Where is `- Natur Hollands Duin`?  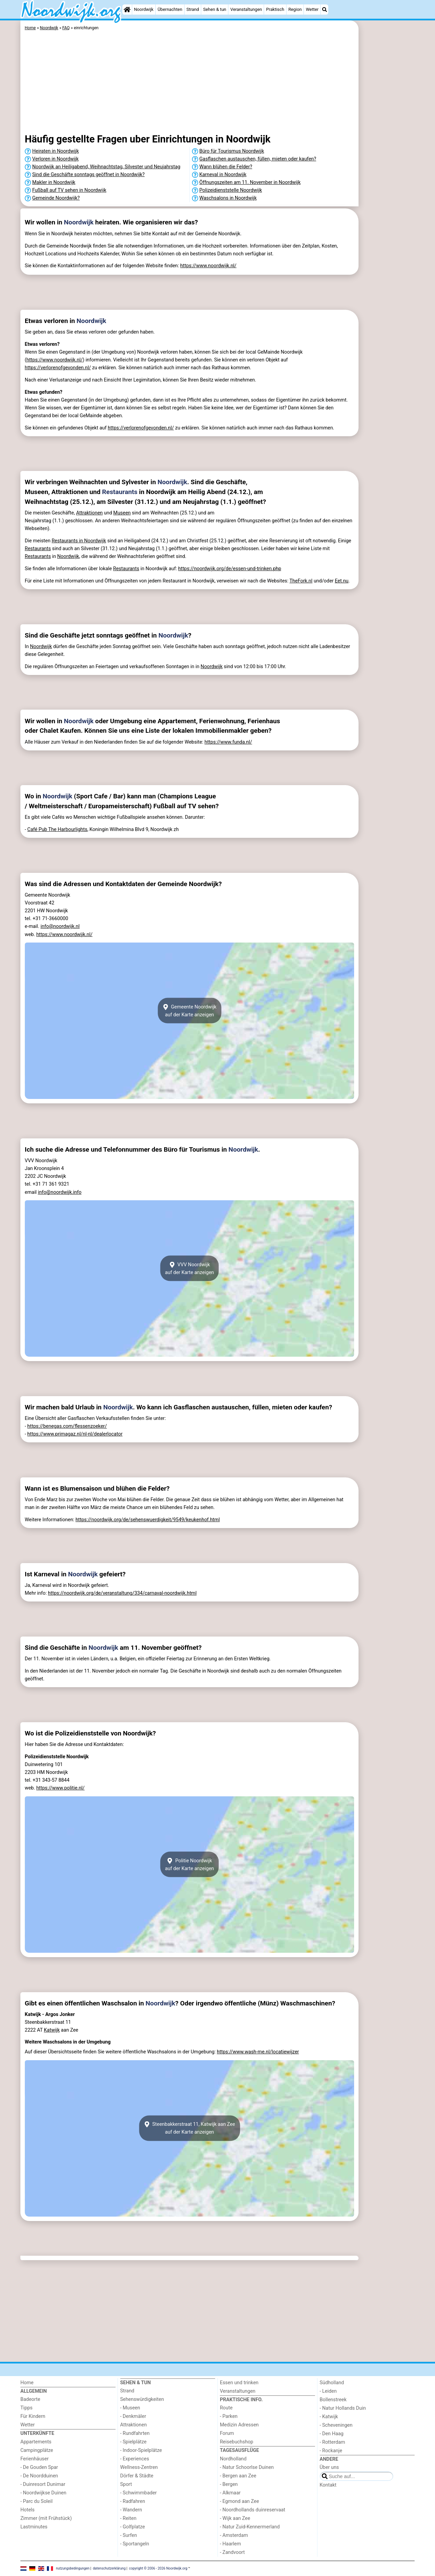
- Natur Hollands Duin is located at coordinates (343, 2408).